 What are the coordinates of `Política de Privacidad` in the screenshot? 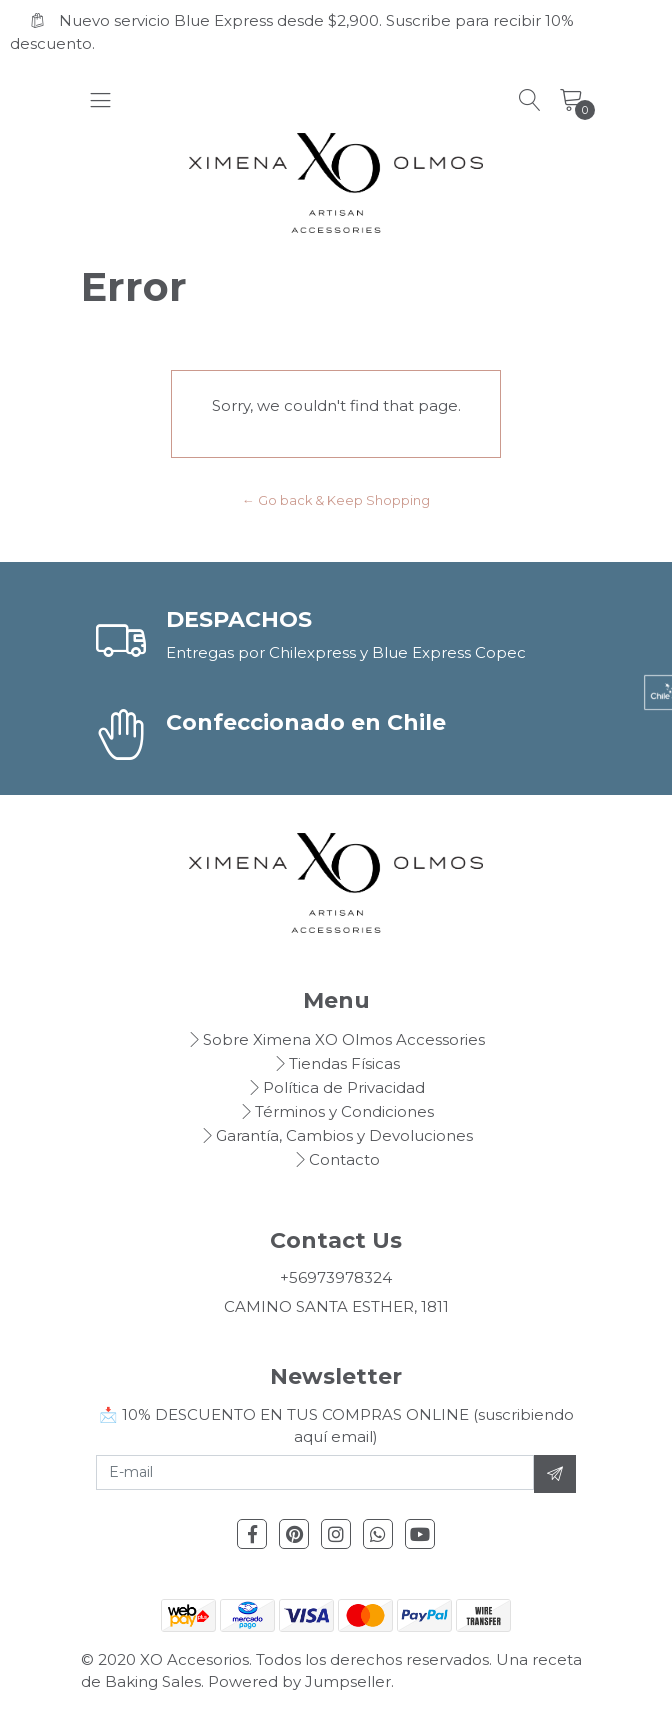 It's located at (344, 1087).